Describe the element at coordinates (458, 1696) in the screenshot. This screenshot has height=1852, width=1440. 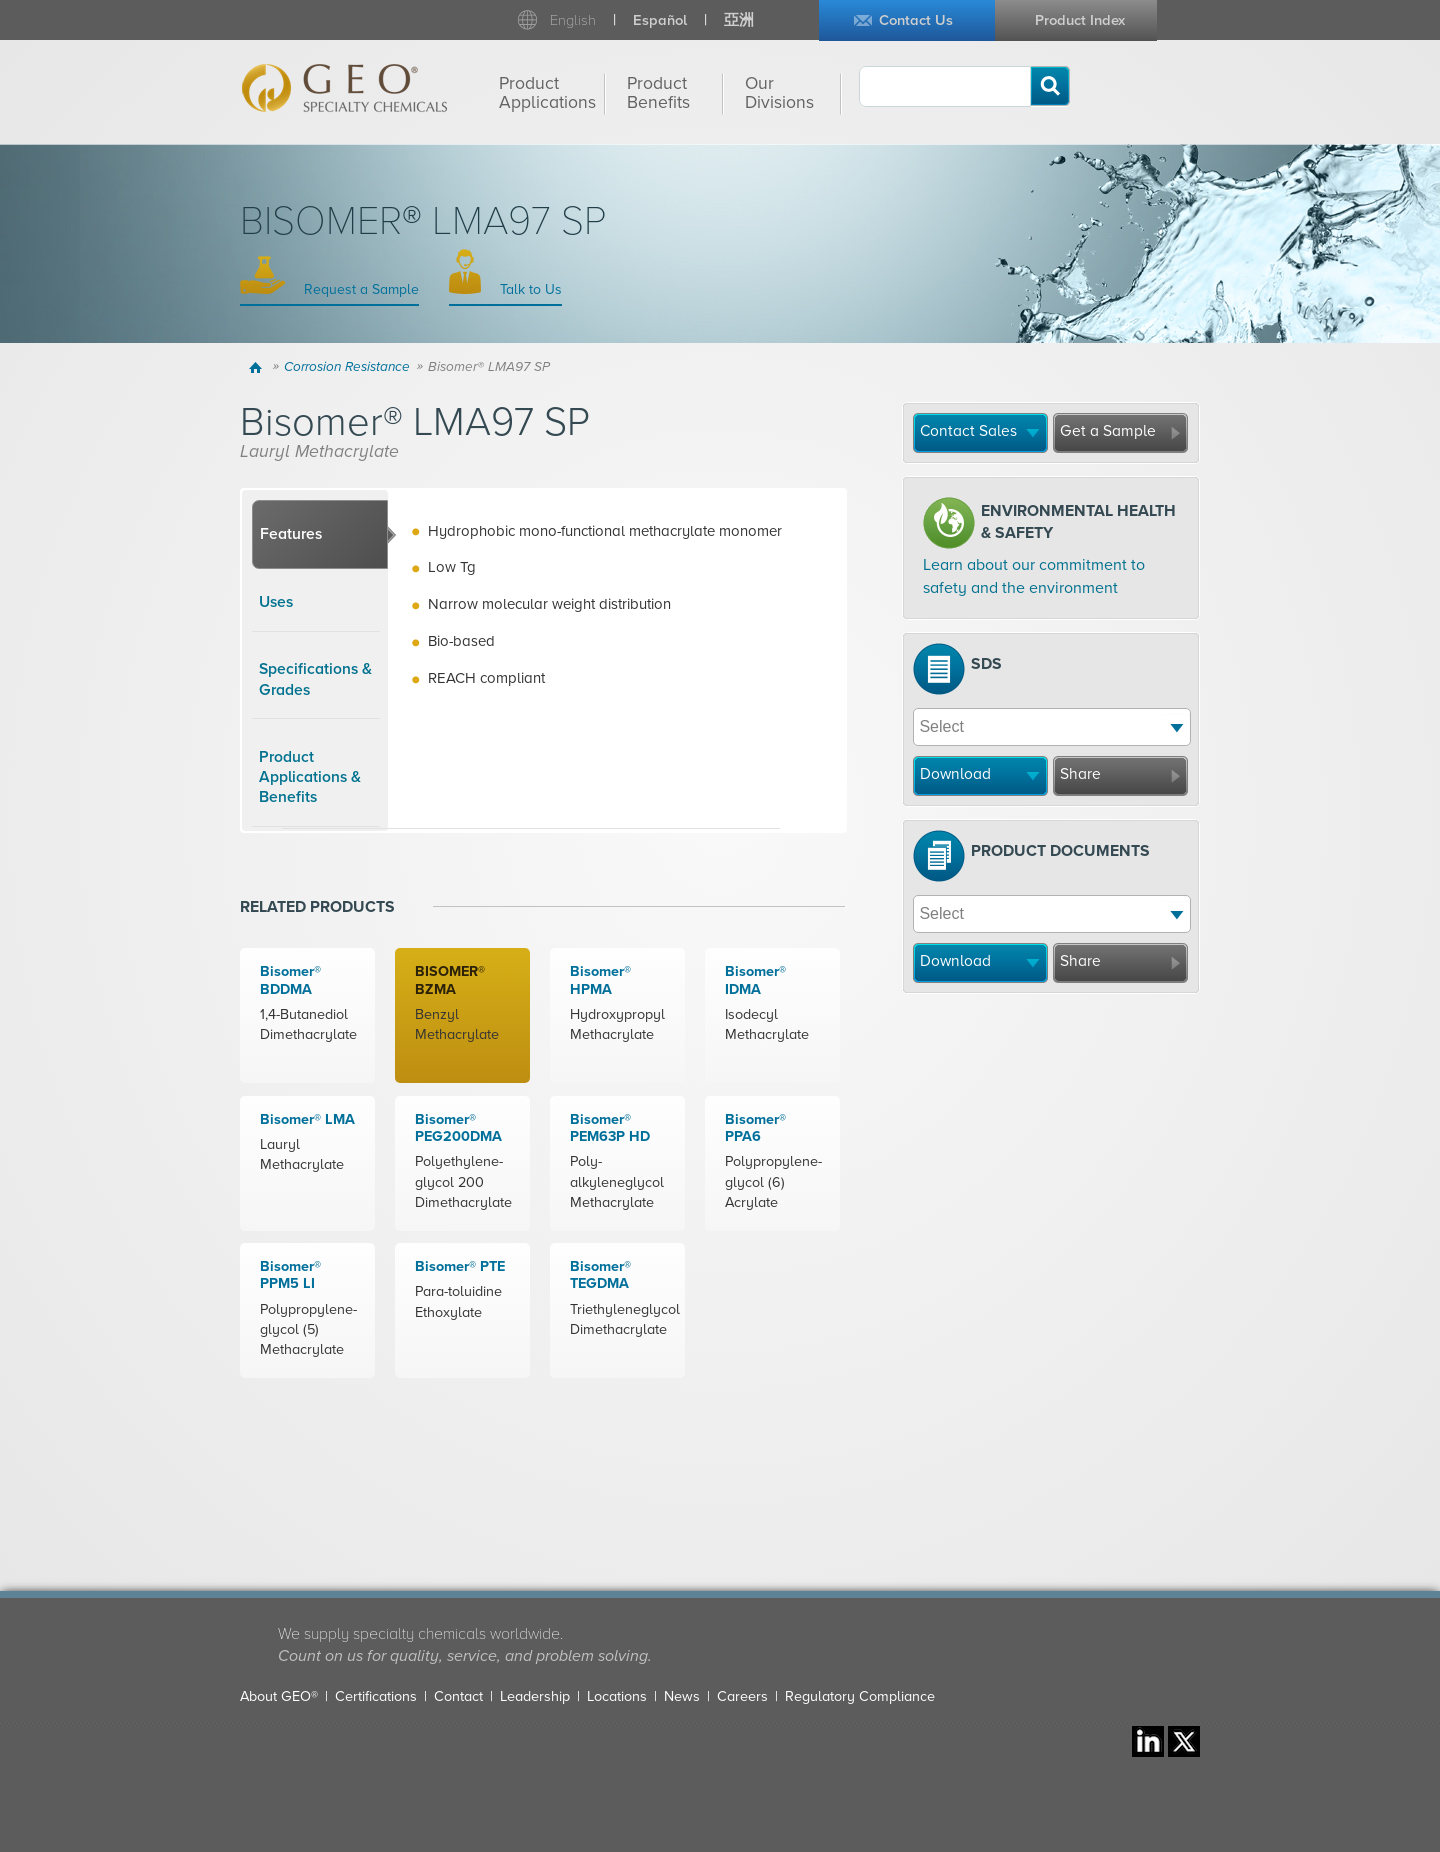
I see `Contact` at that location.